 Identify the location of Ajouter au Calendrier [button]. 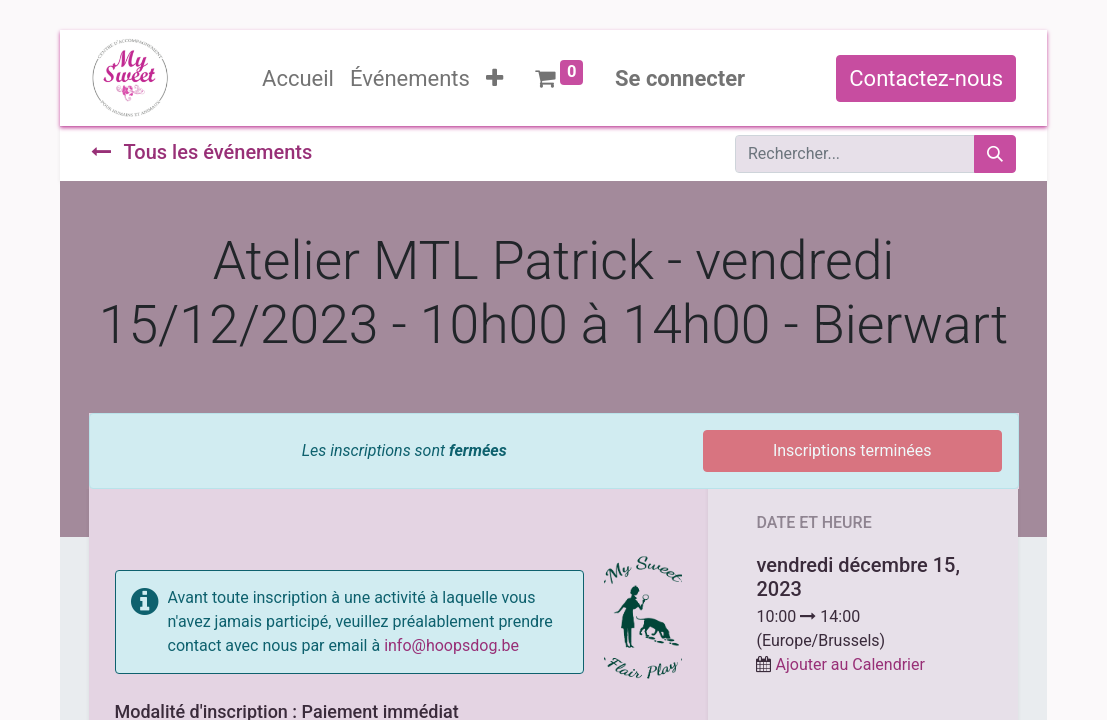
(849, 664).